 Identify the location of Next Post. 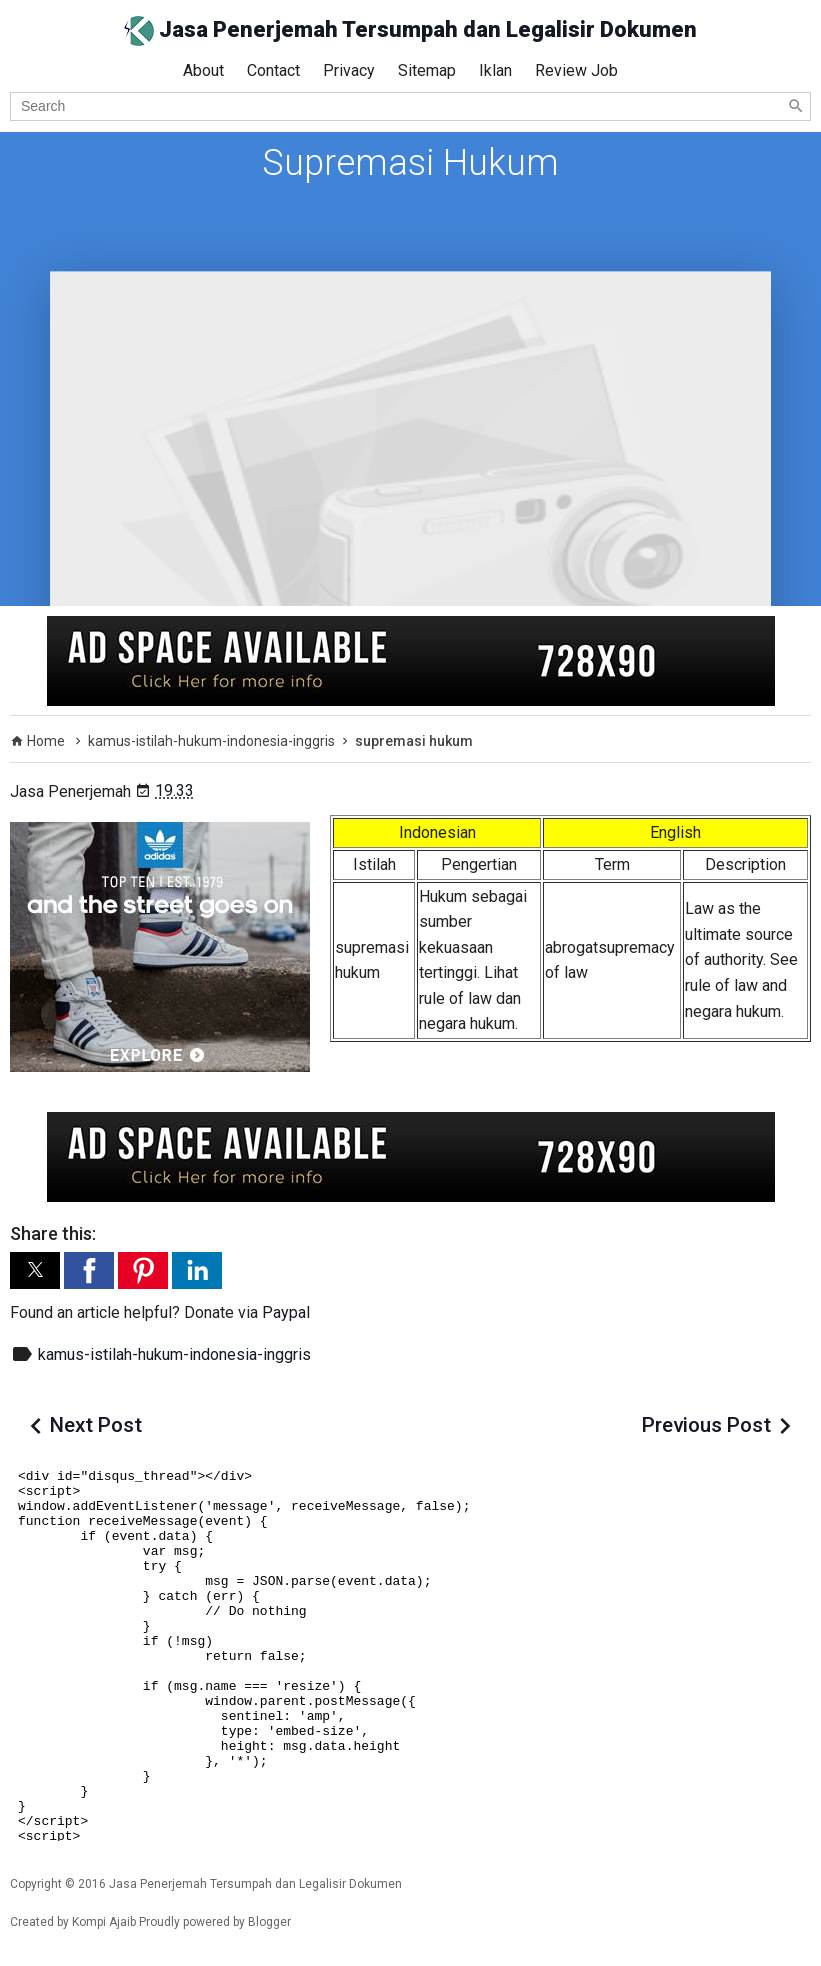
(96, 1425).